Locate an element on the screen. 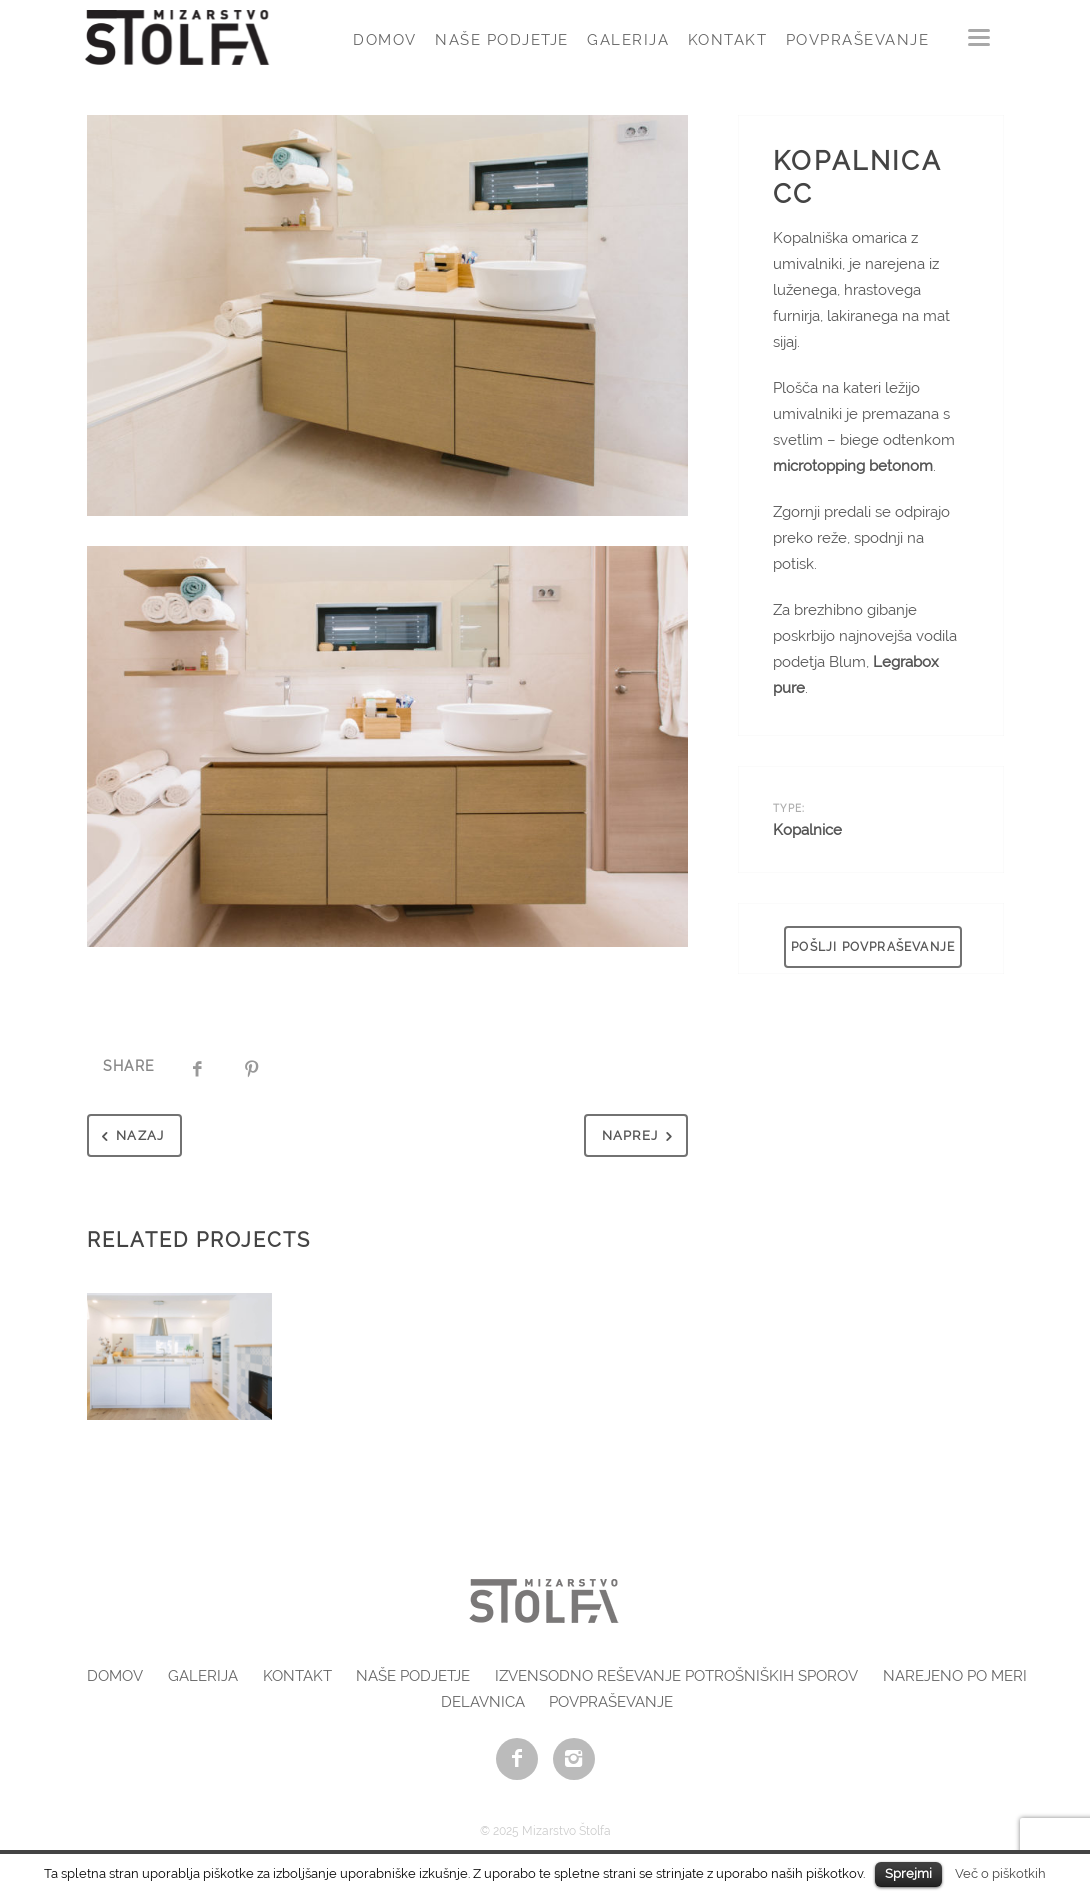 Image resolution: width=1090 pixels, height=1892 pixels. Domov is located at coordinates (385, 40).